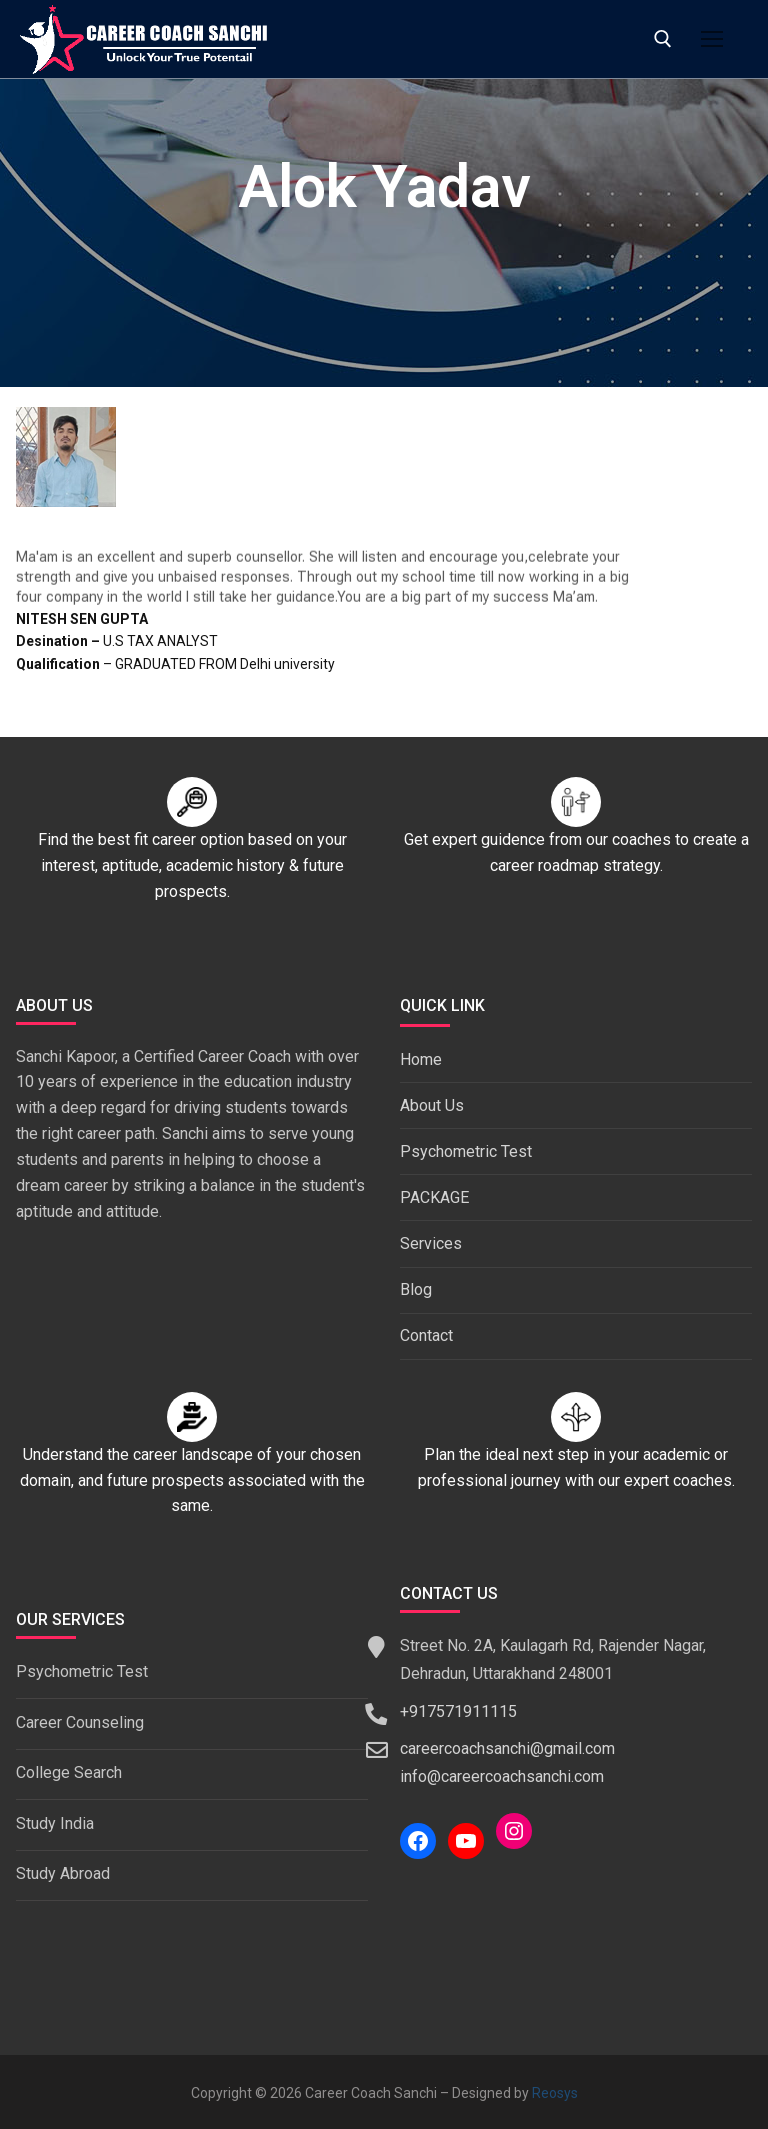 Image resolution: width=768 pixels, height=2129 pixels. What do you see at coordinates (421, 1059) in the screenshot?
I see `Home` at bounding box center [421, 1059].